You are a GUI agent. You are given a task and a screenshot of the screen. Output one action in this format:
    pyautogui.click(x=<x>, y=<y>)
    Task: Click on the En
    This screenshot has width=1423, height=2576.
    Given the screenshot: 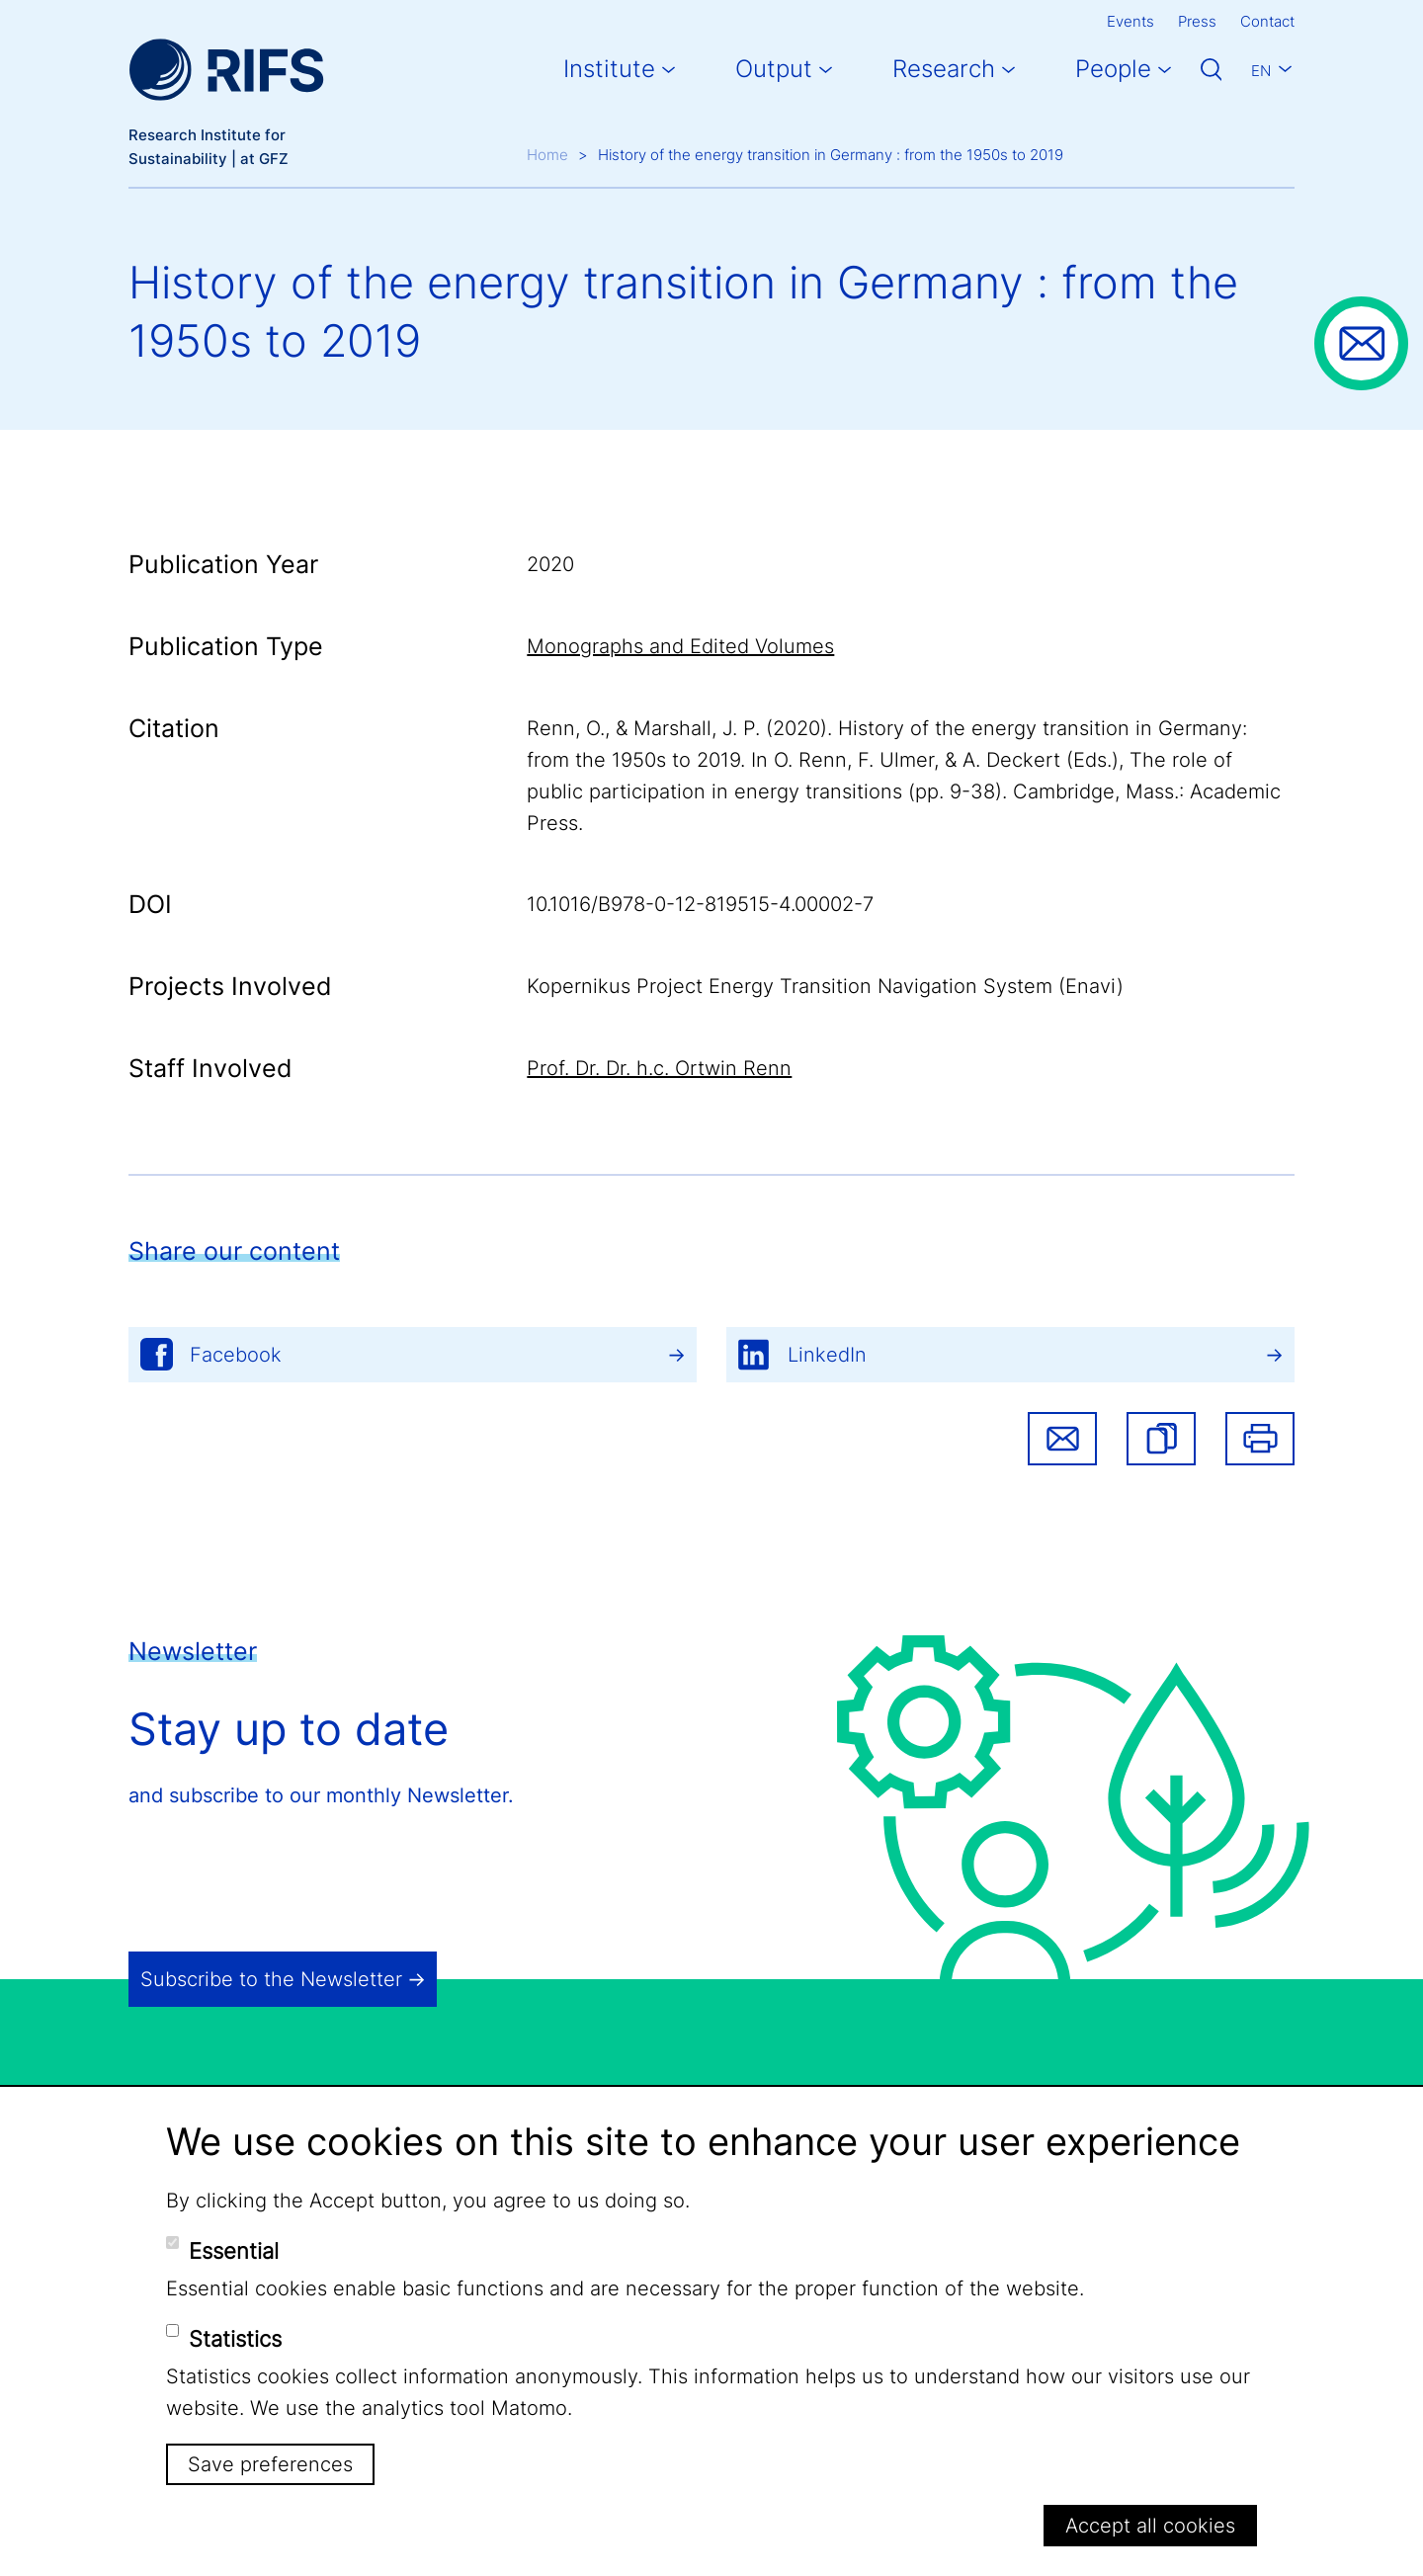 What is the action you would take?
    pyautogui.click(x=1261, y=70)
    